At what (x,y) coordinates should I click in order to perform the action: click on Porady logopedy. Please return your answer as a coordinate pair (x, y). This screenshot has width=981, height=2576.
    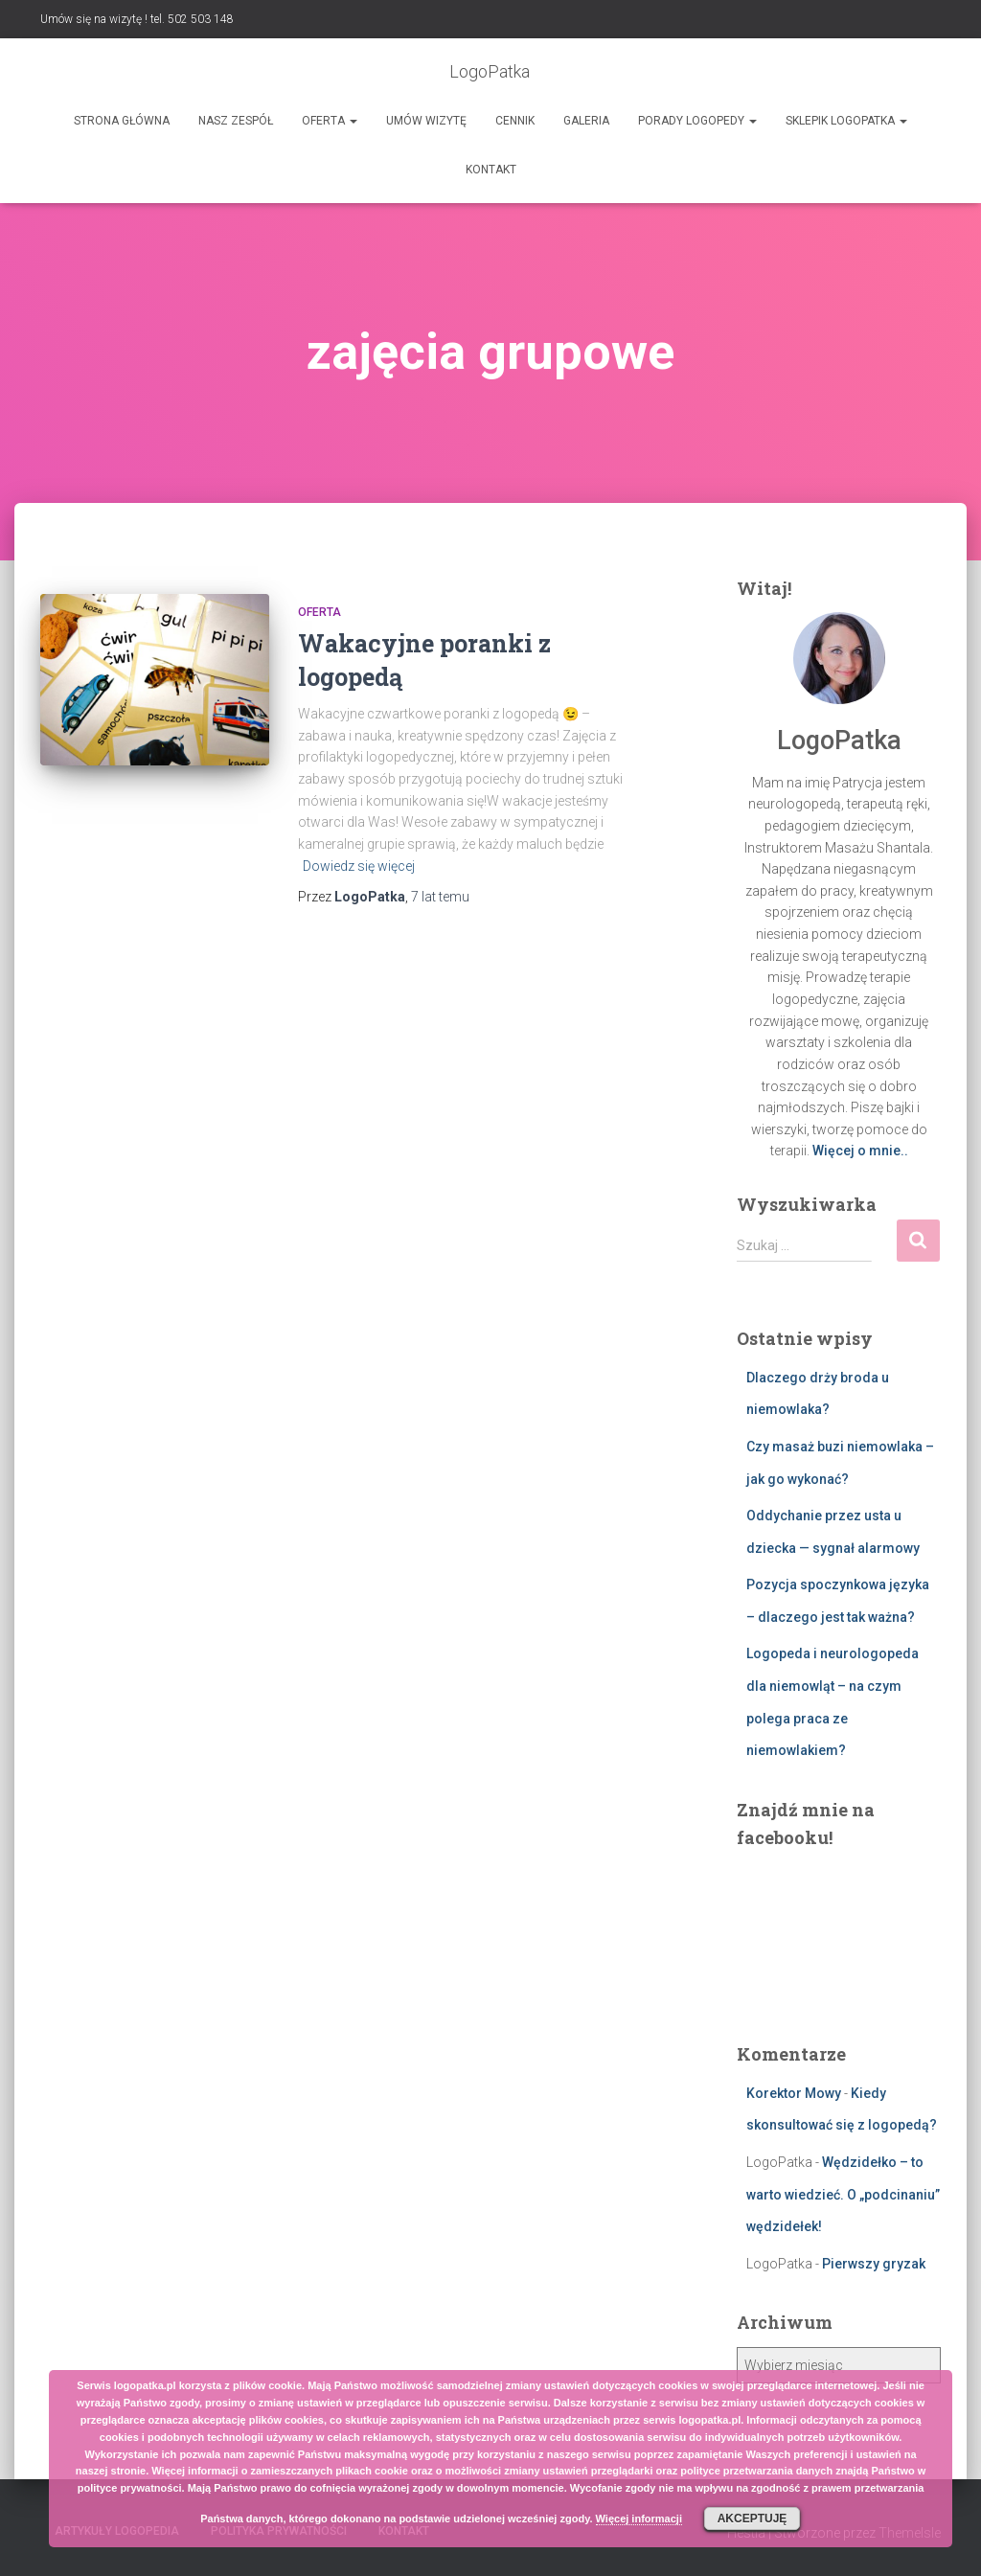
    Looking at the image, I should click on (697, 120).